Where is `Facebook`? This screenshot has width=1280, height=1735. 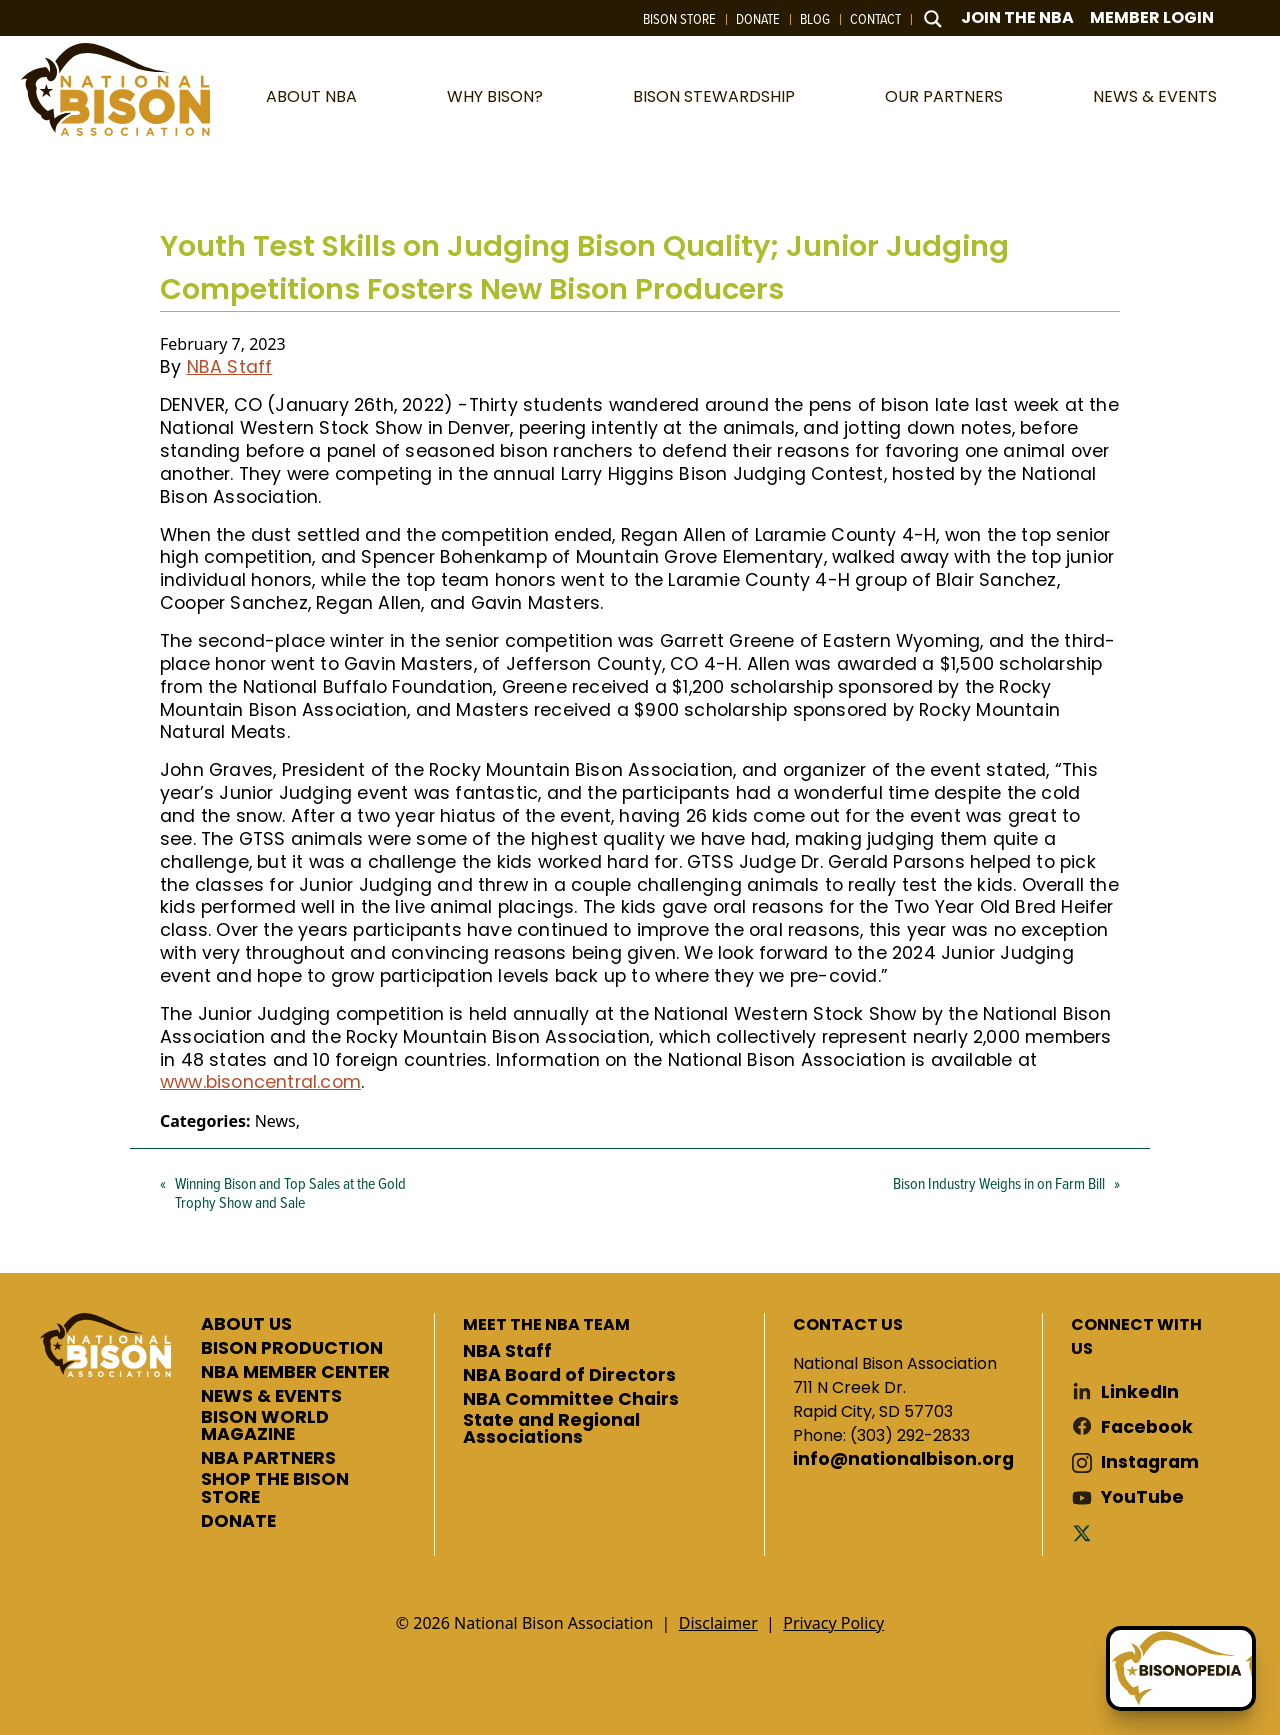 Facebook is located at coordinates (1147, 1427).